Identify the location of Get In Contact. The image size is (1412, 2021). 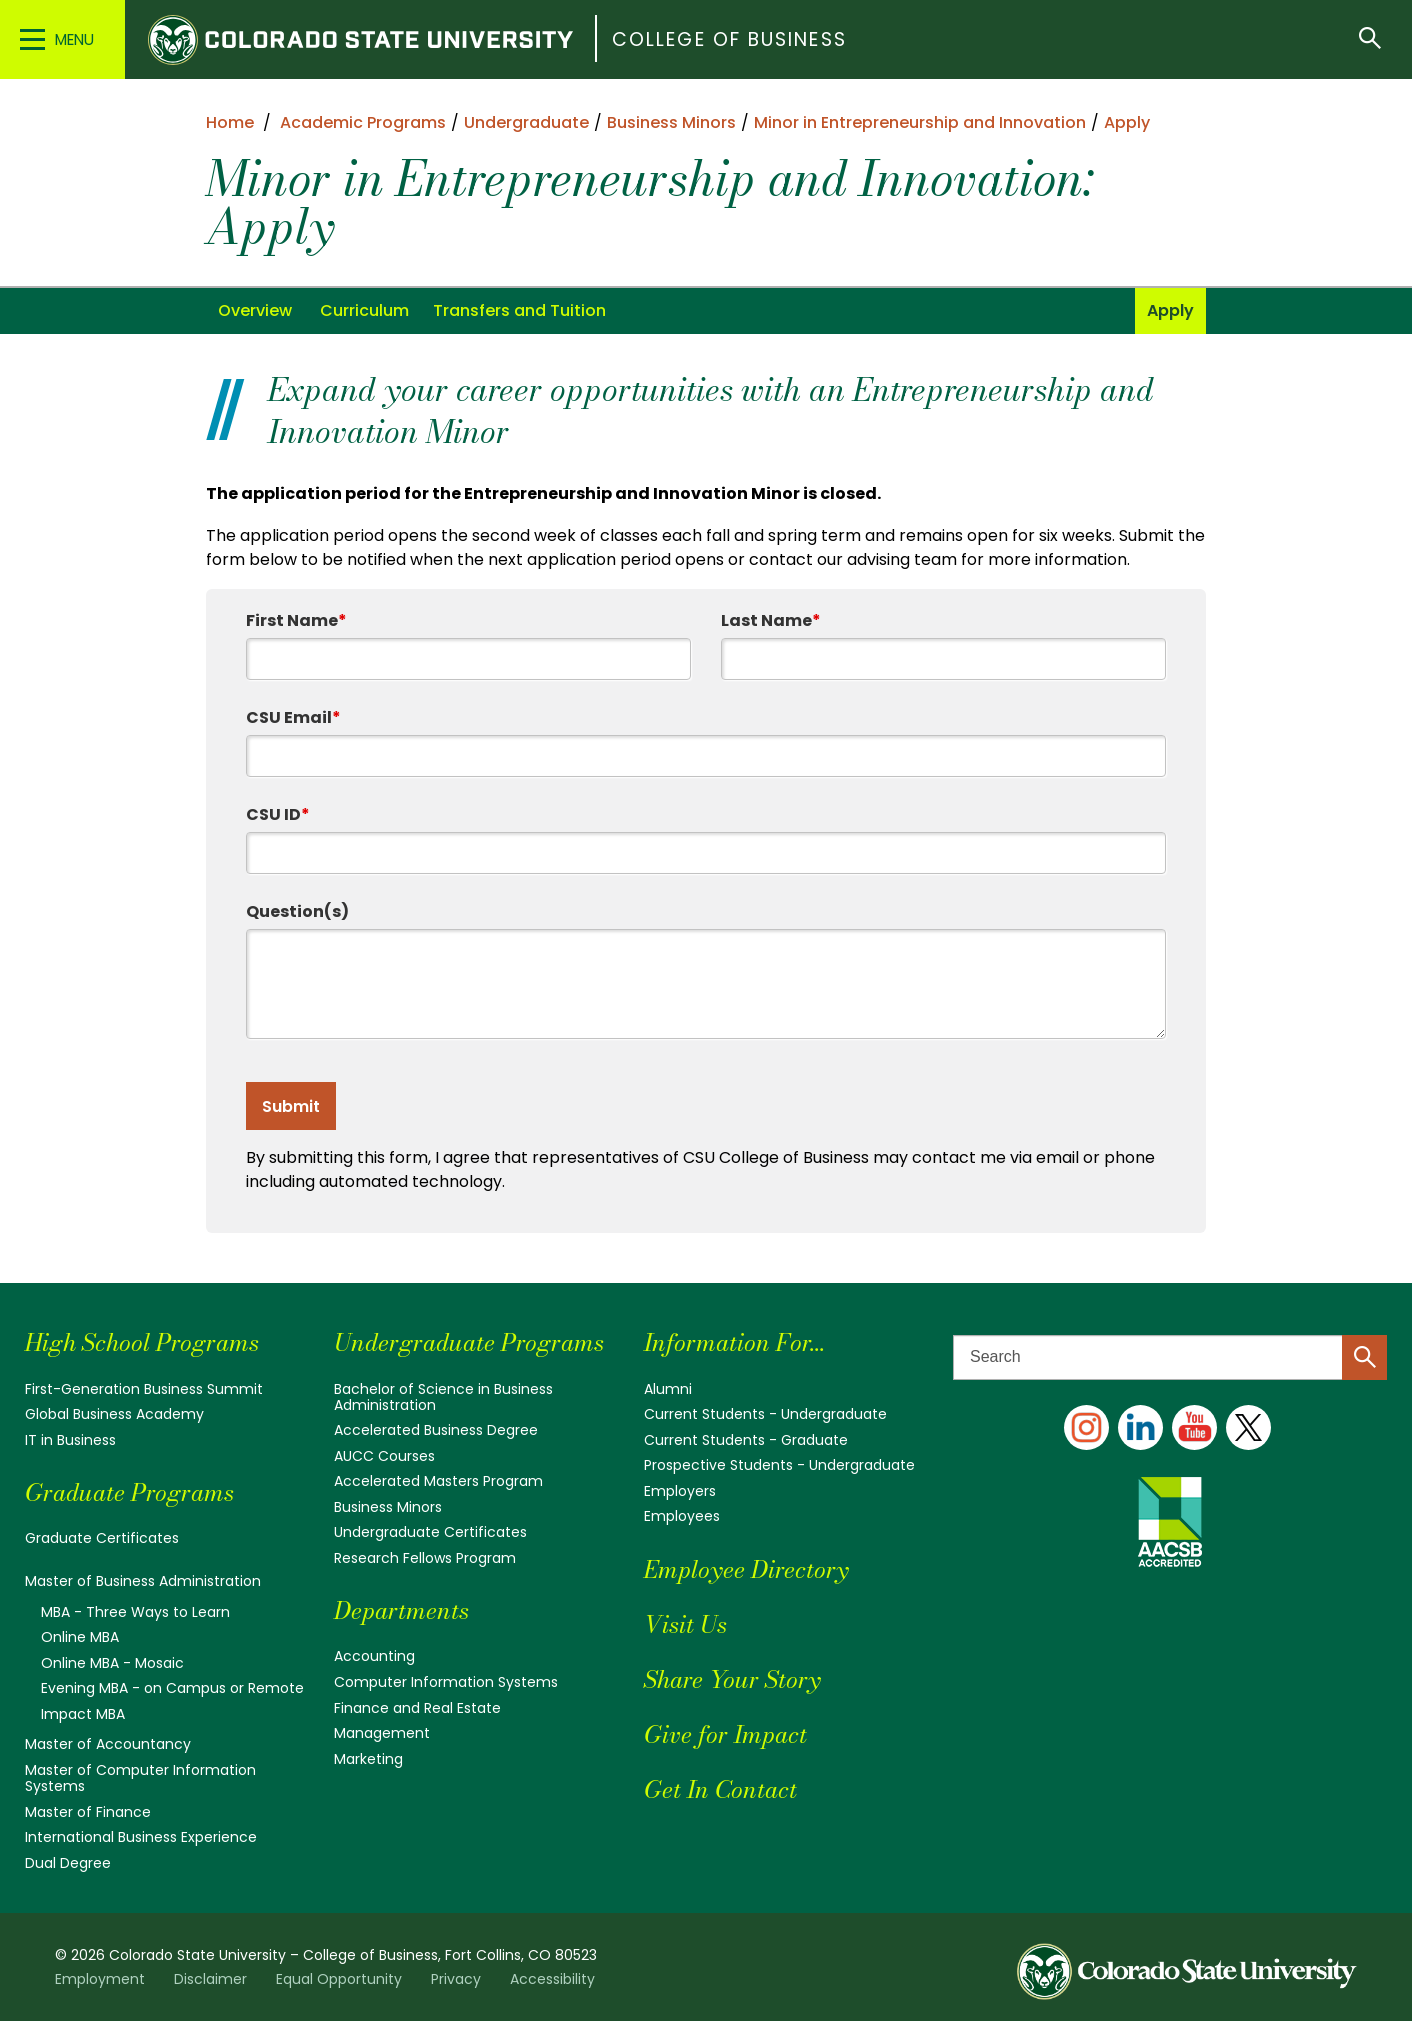
(720, 1789).